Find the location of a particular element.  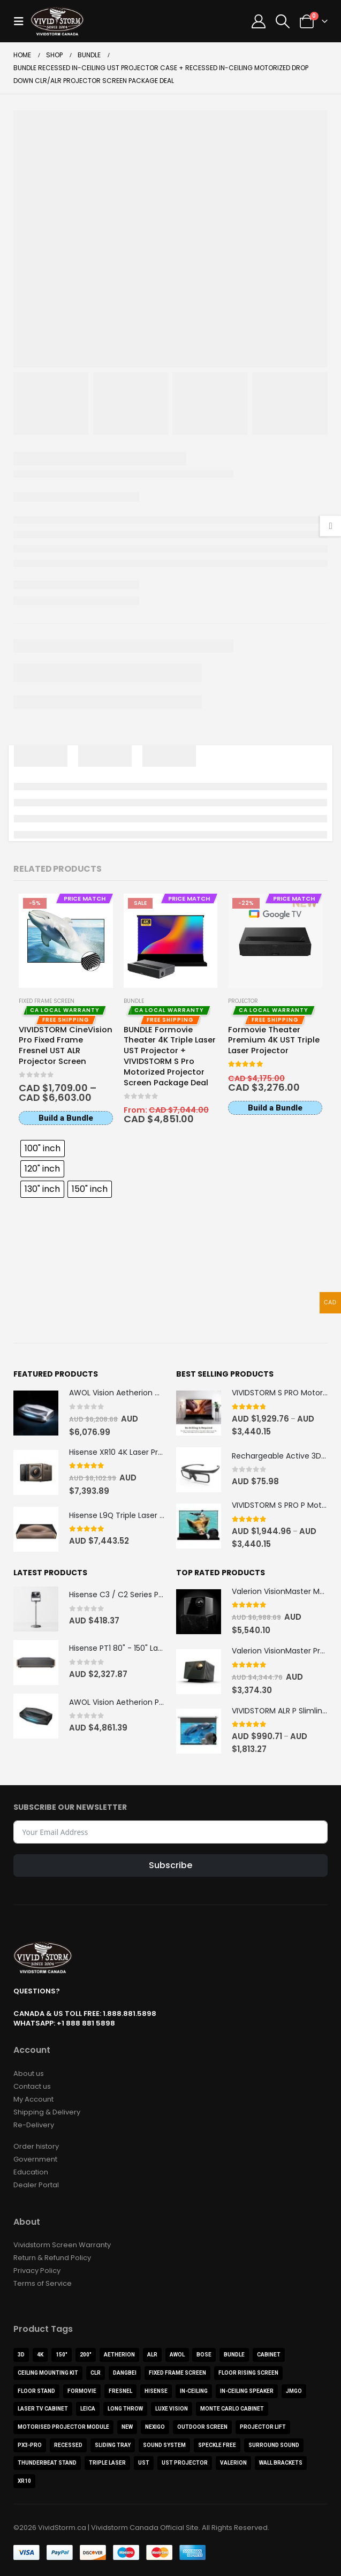

Valerion [Valerion (9 products)] is located at coordinates (233, 2462).